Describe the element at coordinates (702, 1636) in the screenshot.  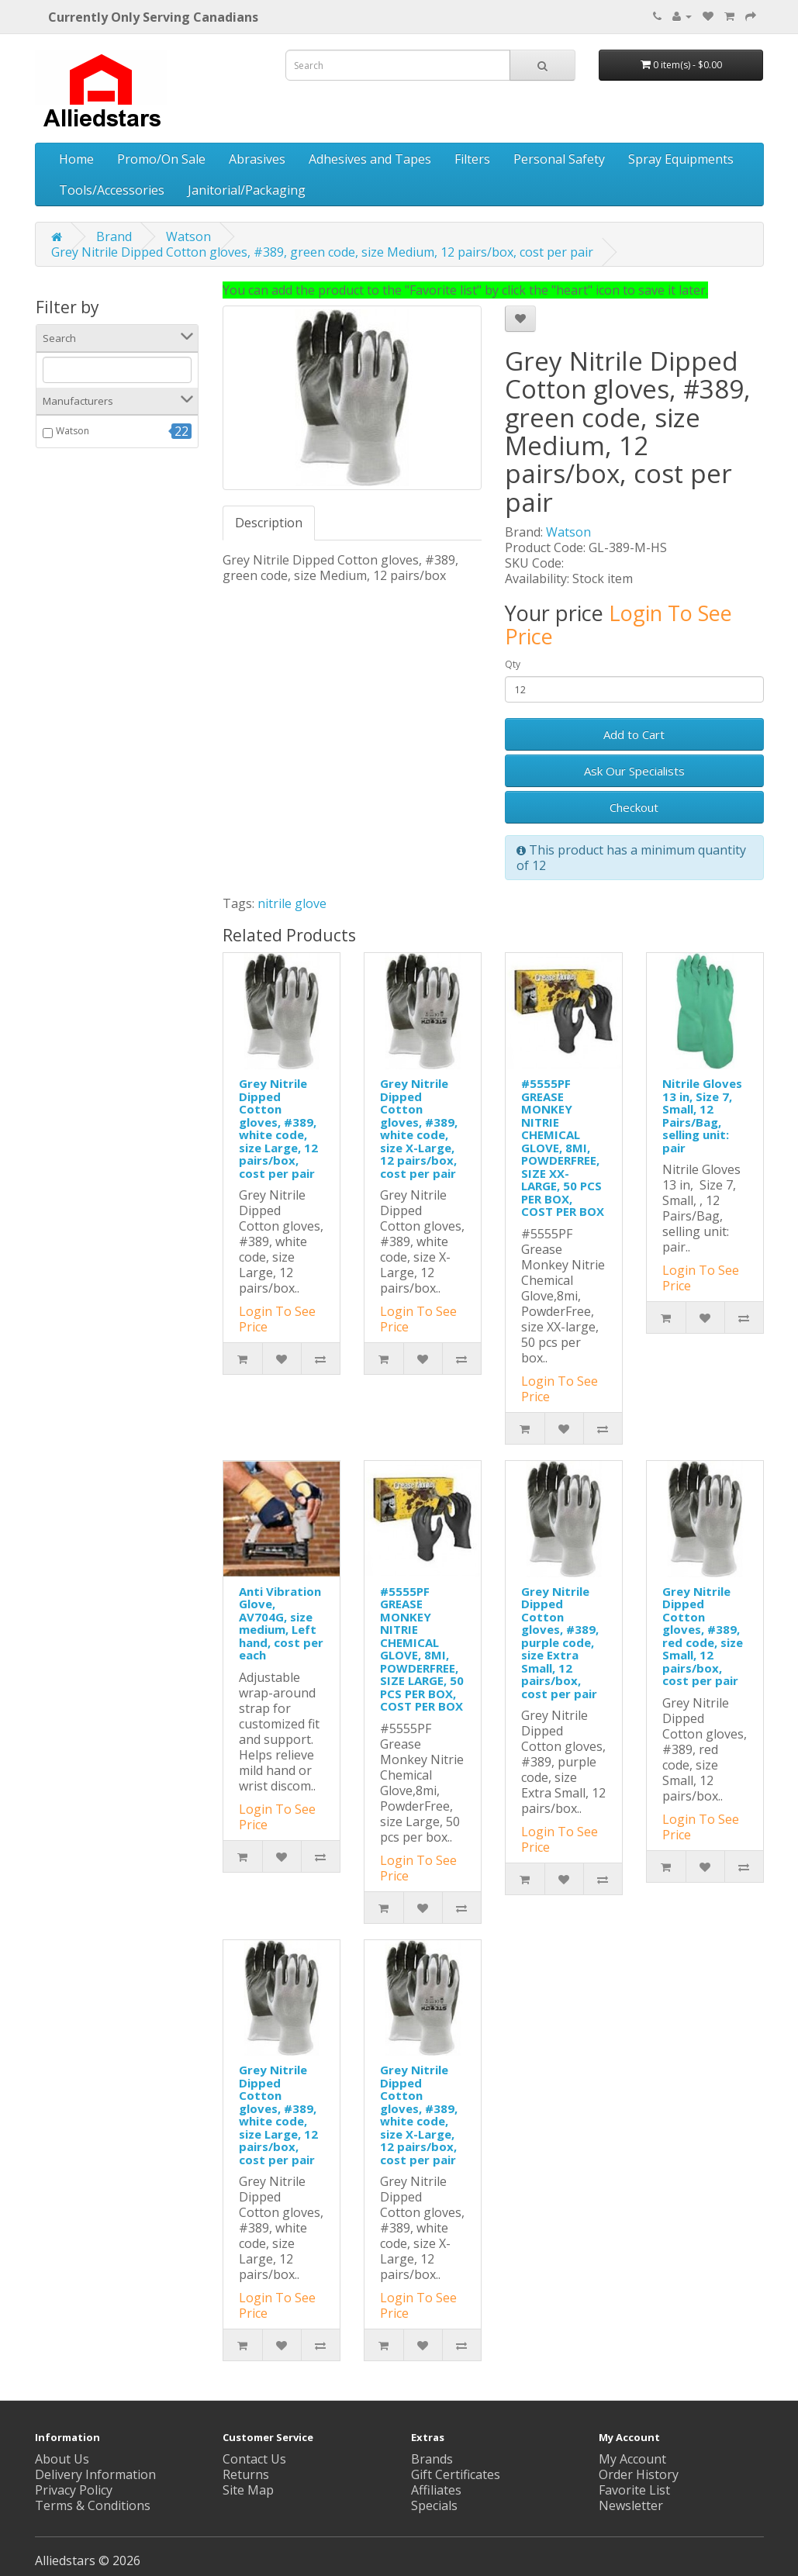
I see `Grey Nitrile Dipped Cotton gloves, #389, red code, size Small, 12 pairs/box, cost per pair` at that location.